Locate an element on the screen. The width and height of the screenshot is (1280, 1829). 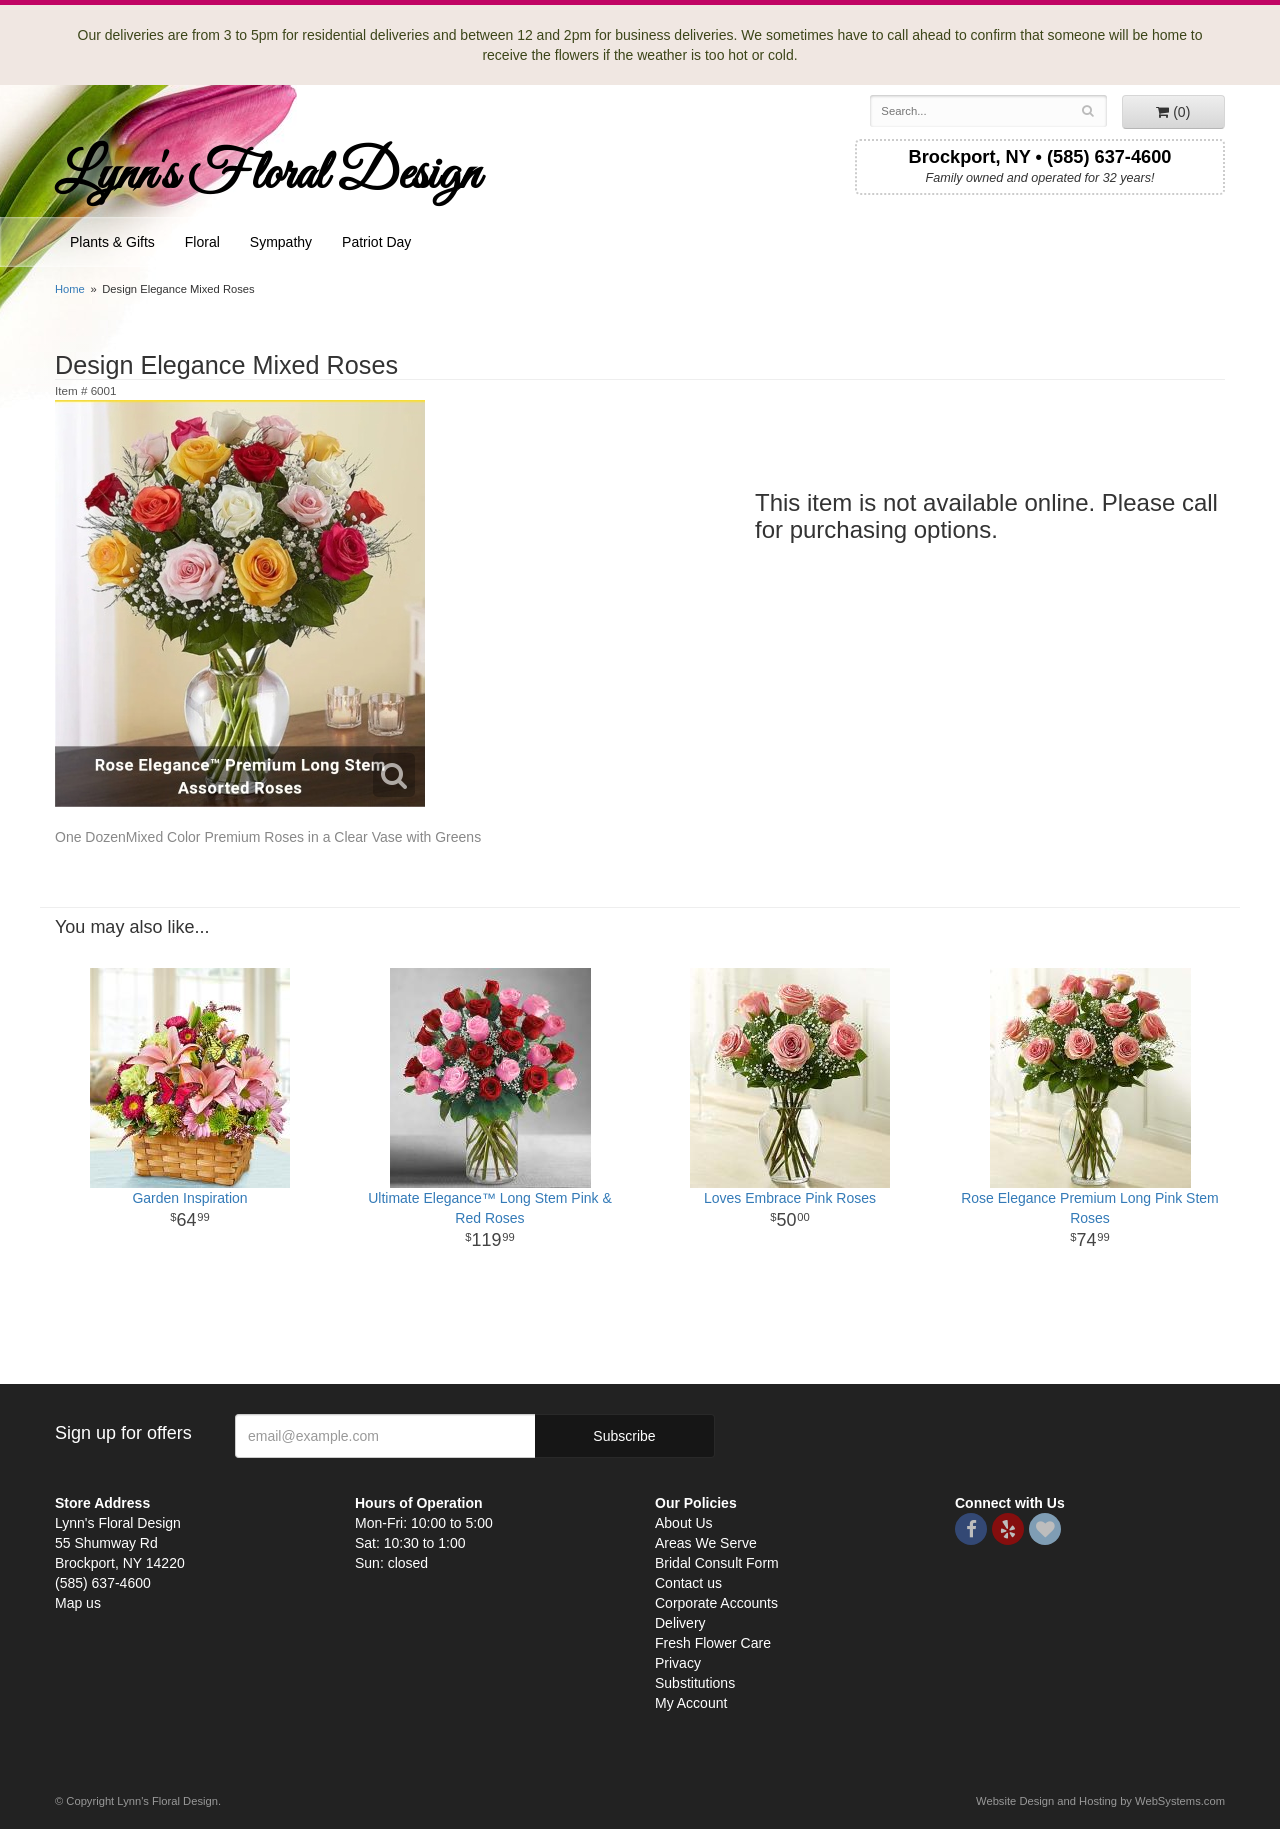
My Account is located at coordinates (691, 1703).